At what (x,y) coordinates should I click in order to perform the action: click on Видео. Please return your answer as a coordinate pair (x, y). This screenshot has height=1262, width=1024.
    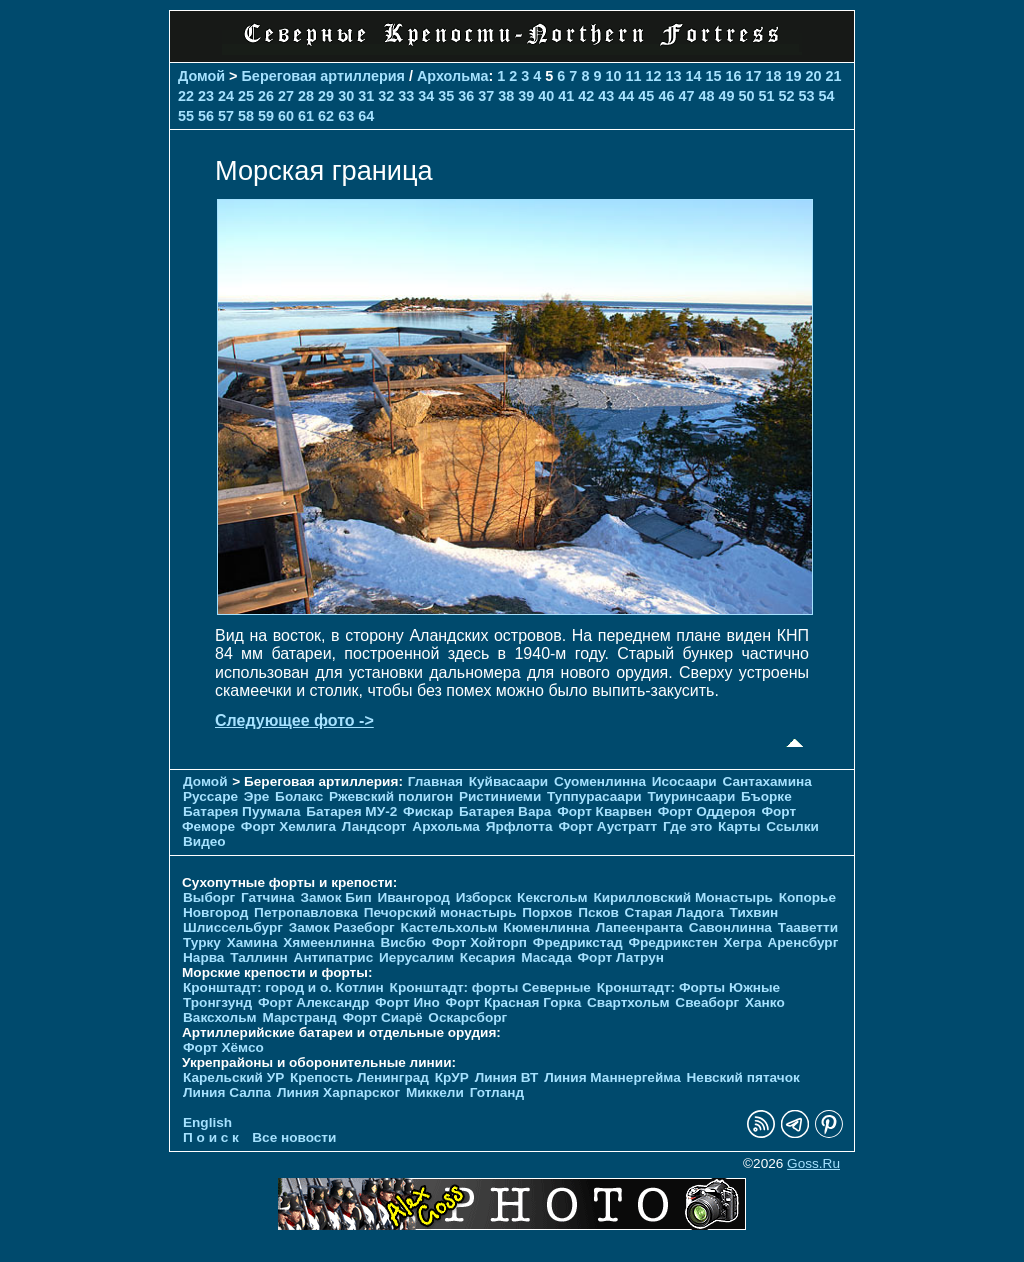
    Looking at the image, I should click on (204, 841).